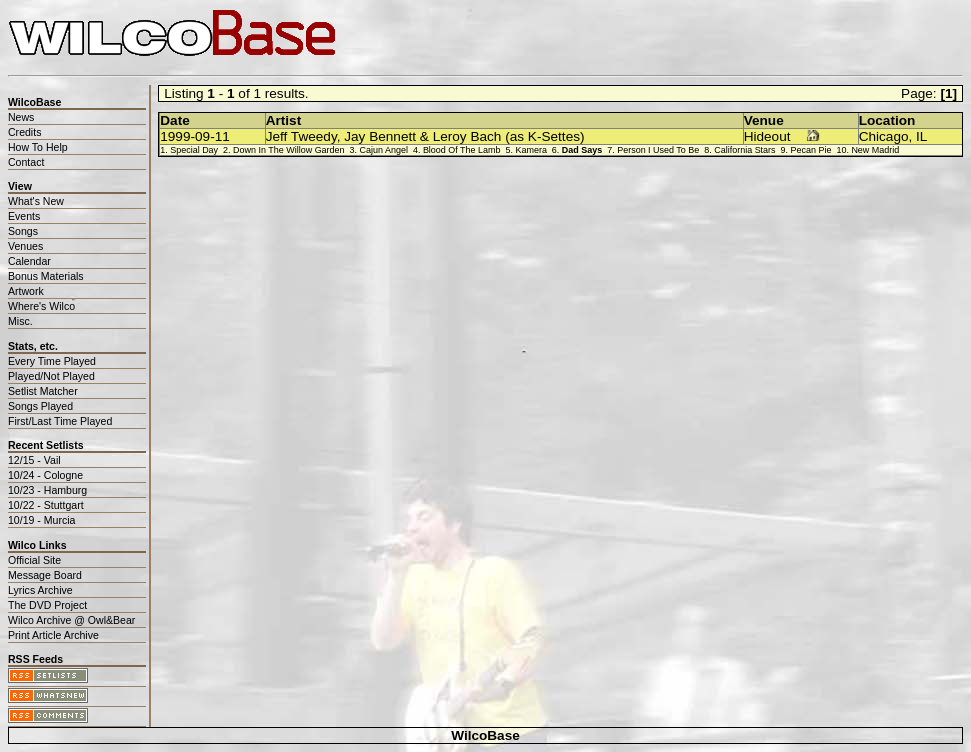 Image resolution: width=971 pixels, height=752 pixels. What do you see at coordinates (26, 162) in the screenshot?
I see `Contact` at bounding box center [26, 162].